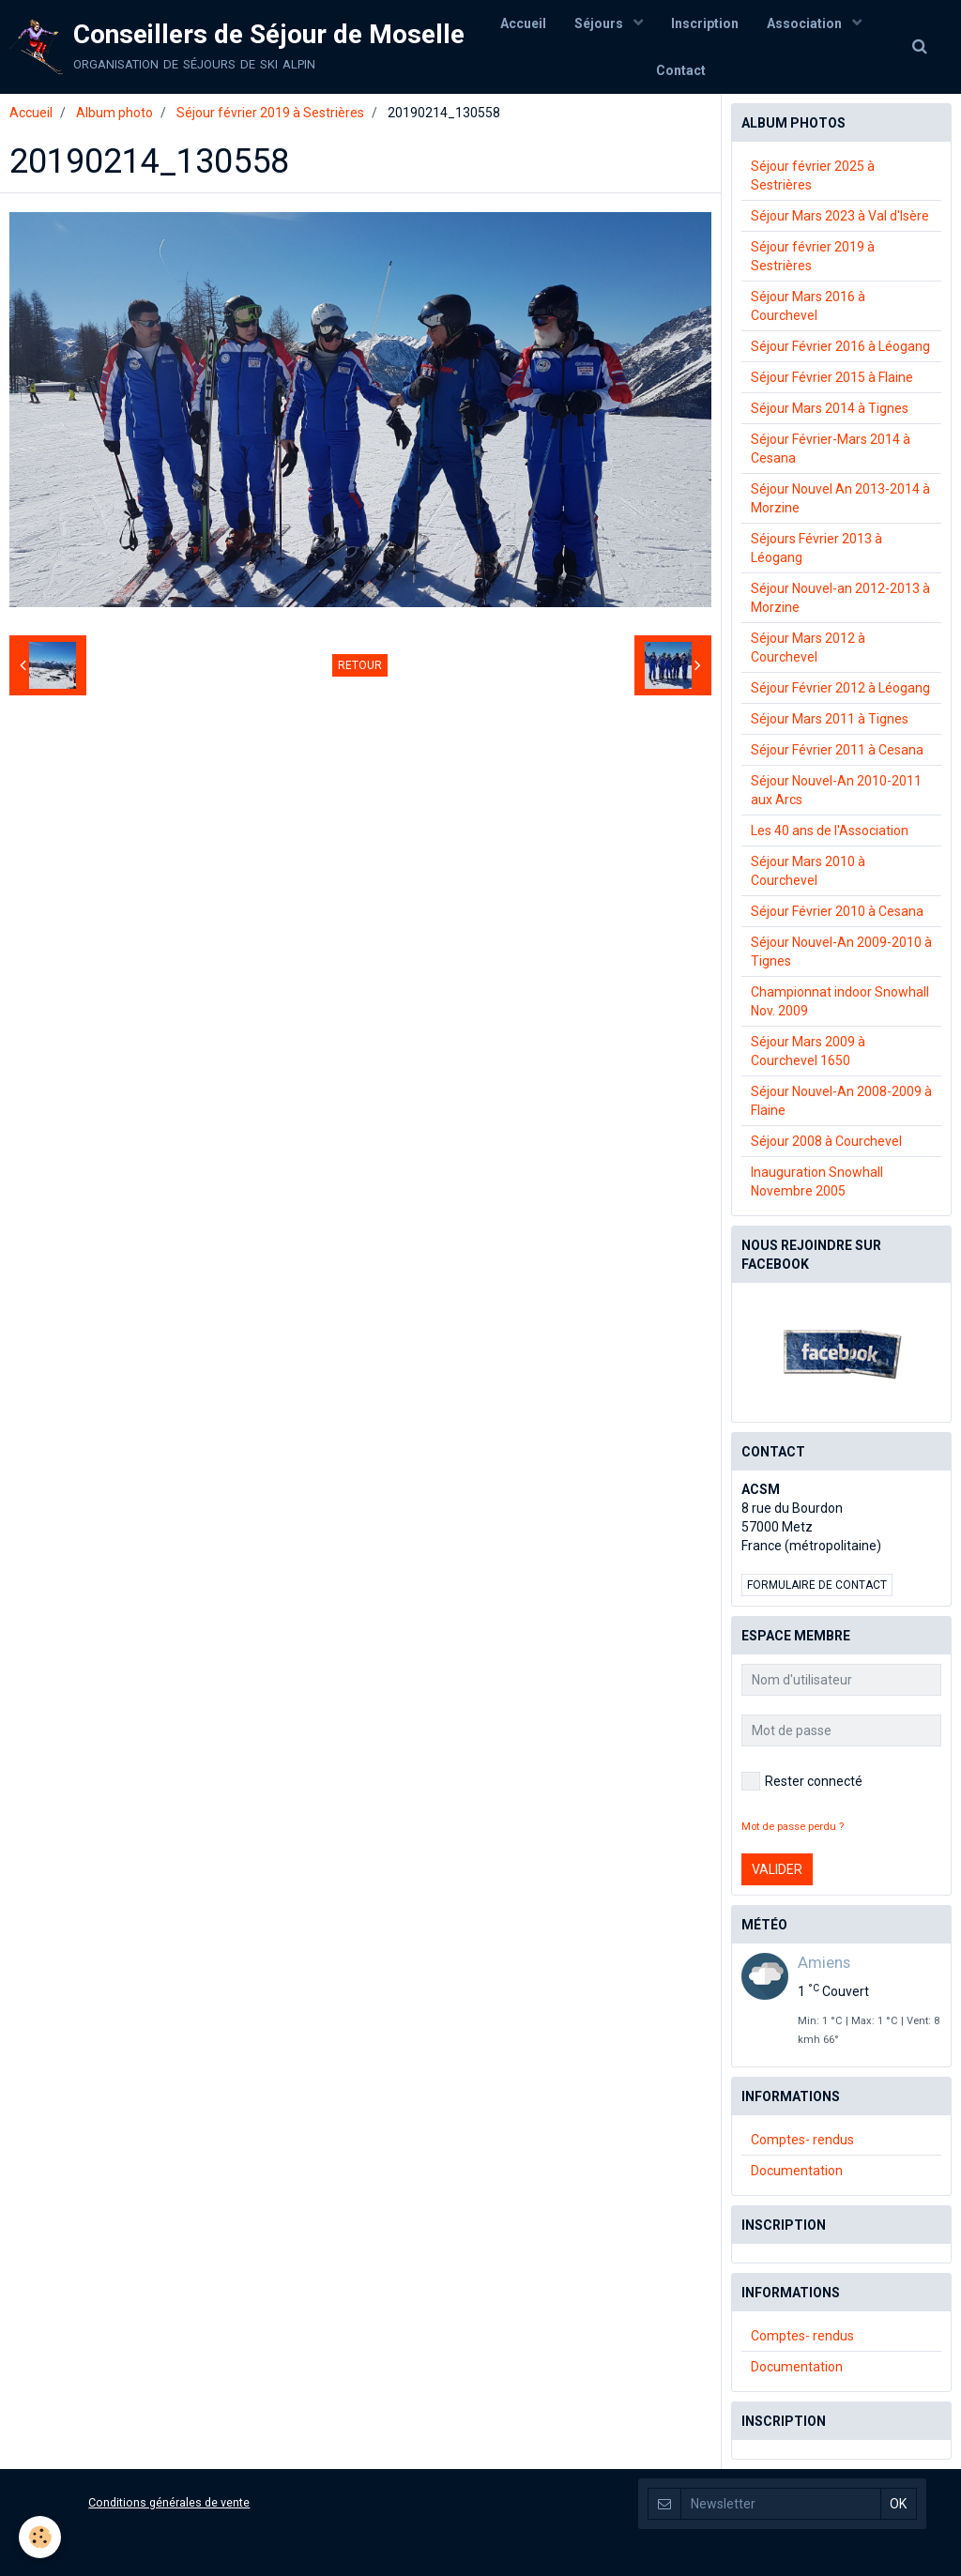 This screenshot has height=2576, width=961. What do you see at coordinates (808, 647) in the screenshot?
I see `Séjour Mars 2012 à Courchevel` at bounding box center [808, 647].